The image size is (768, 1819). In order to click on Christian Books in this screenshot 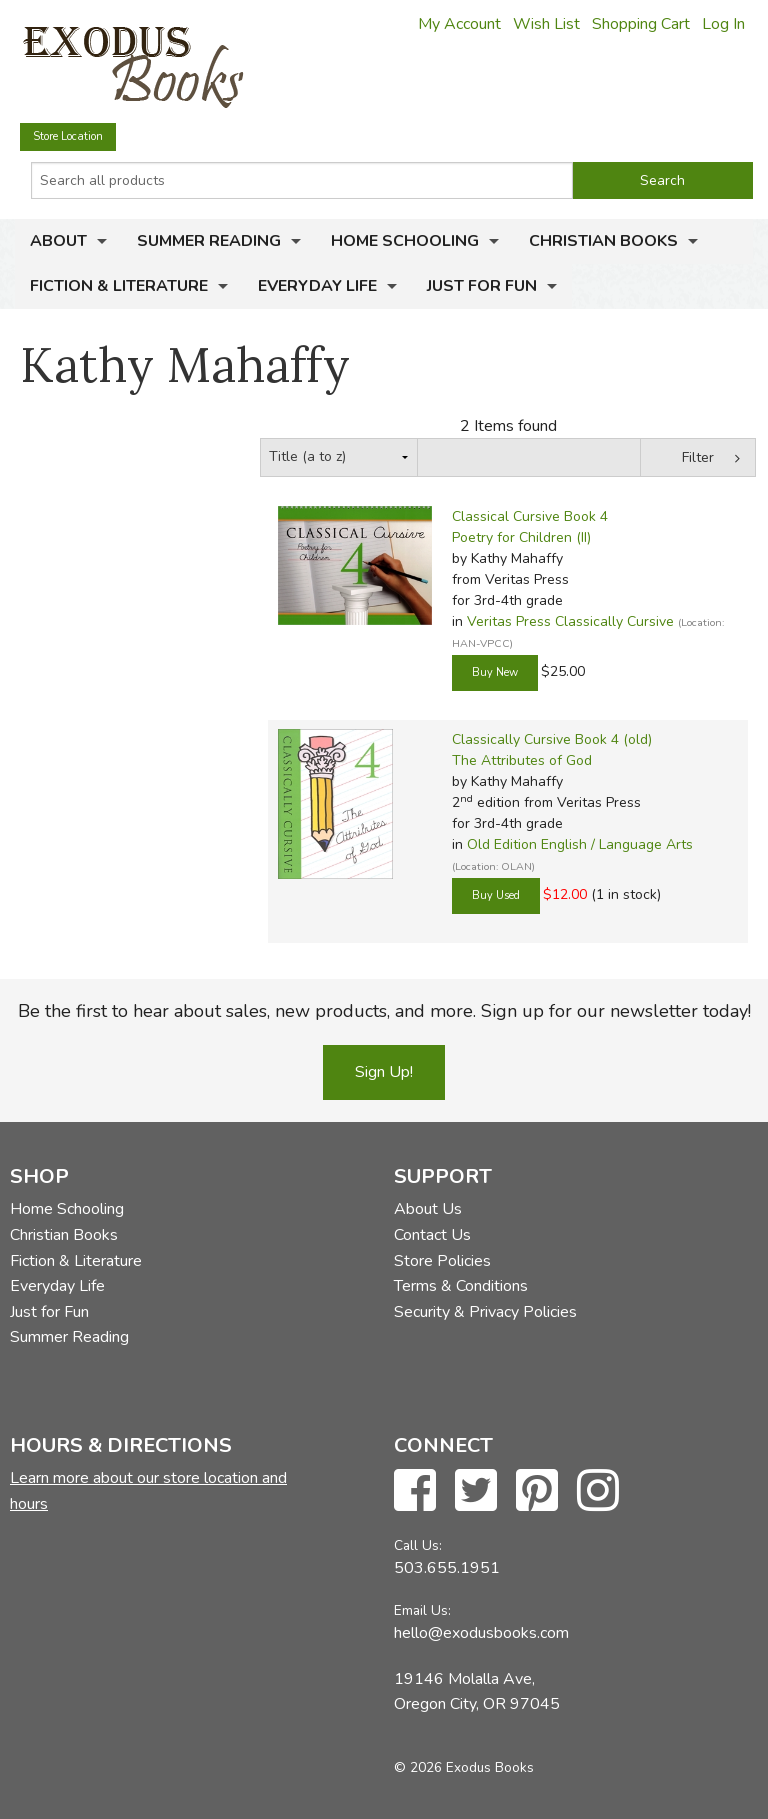, I will do `click(603, 241)`.